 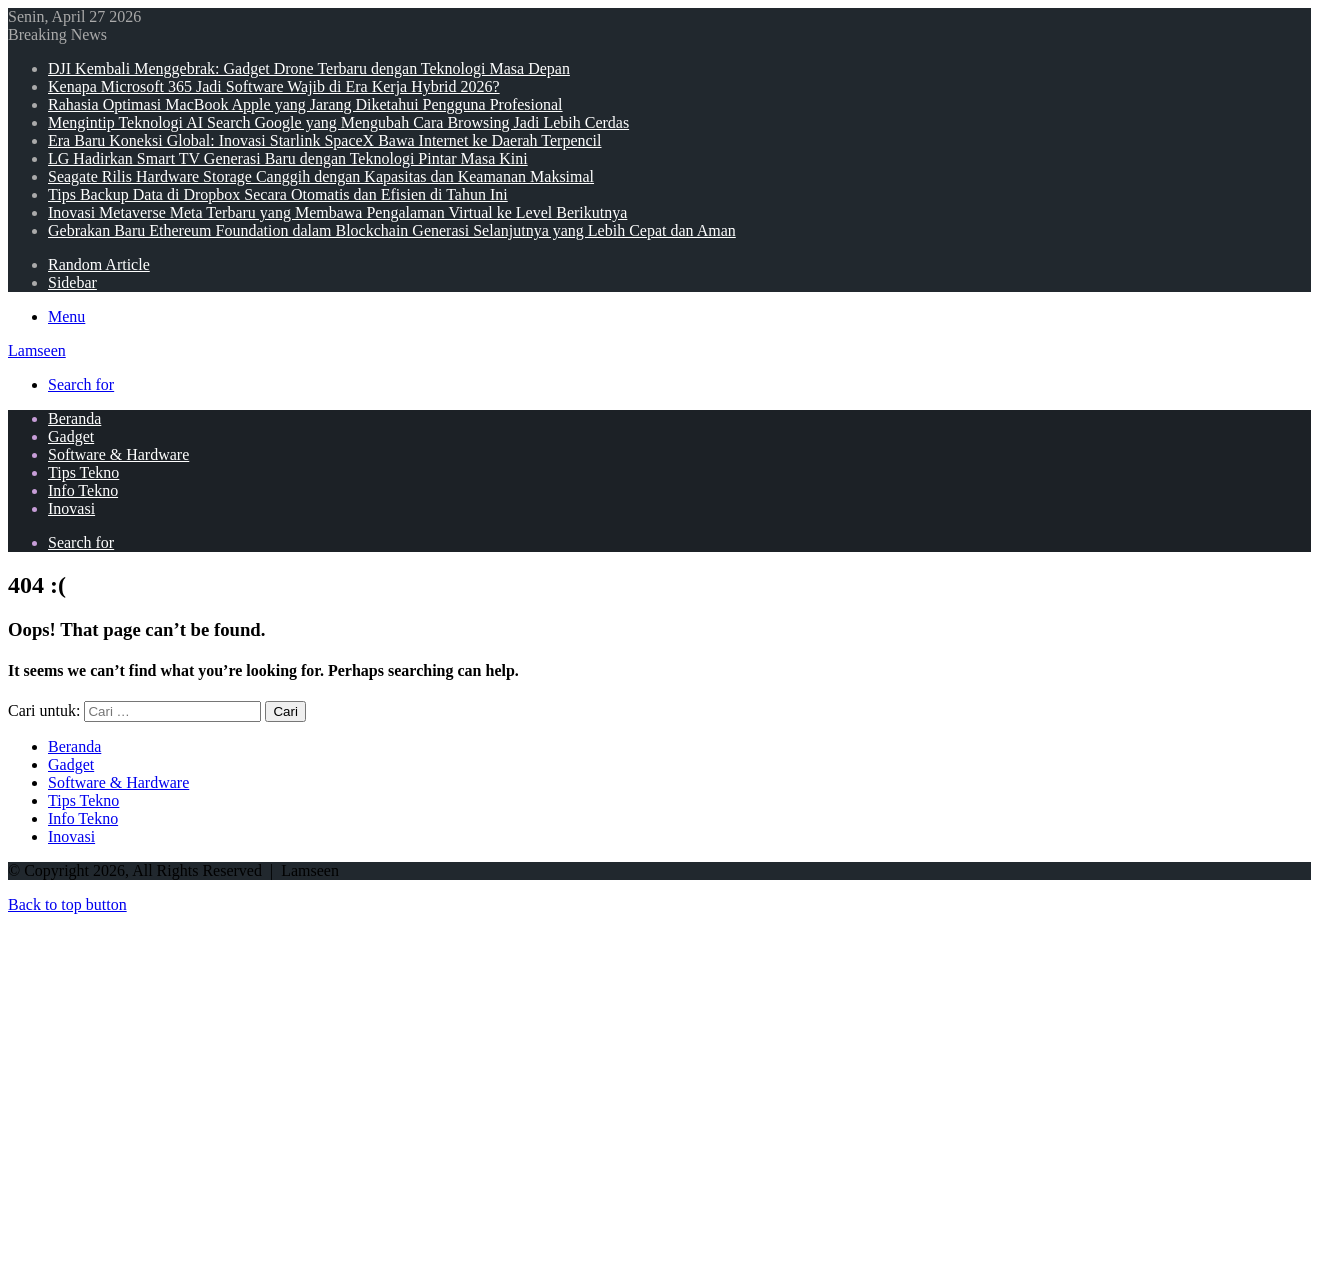 I want to click on Inovasi, so click(x=71, y=508).